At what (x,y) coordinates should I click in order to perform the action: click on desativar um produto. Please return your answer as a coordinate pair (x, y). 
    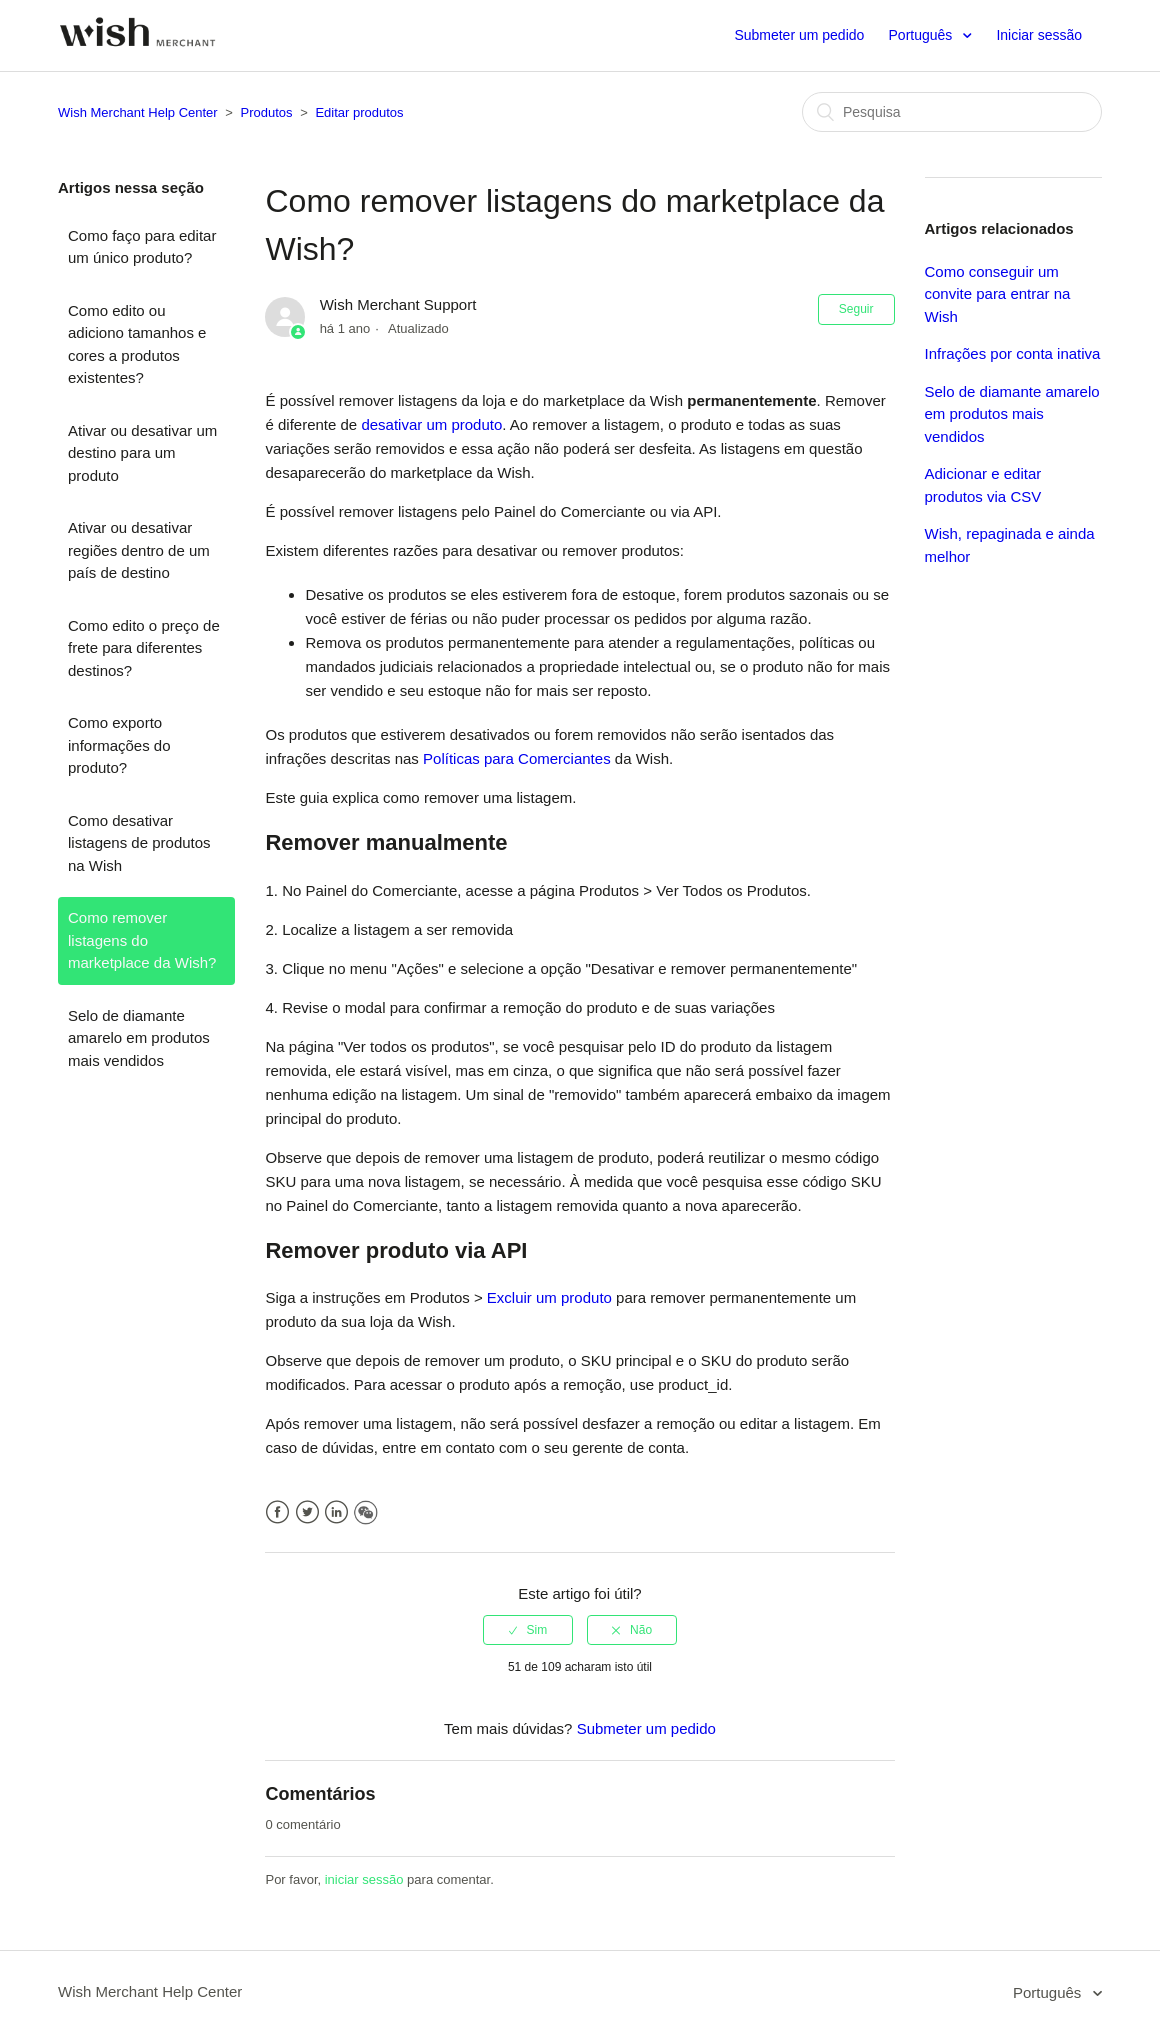
    Looking at the image, I should click on (431, 424).